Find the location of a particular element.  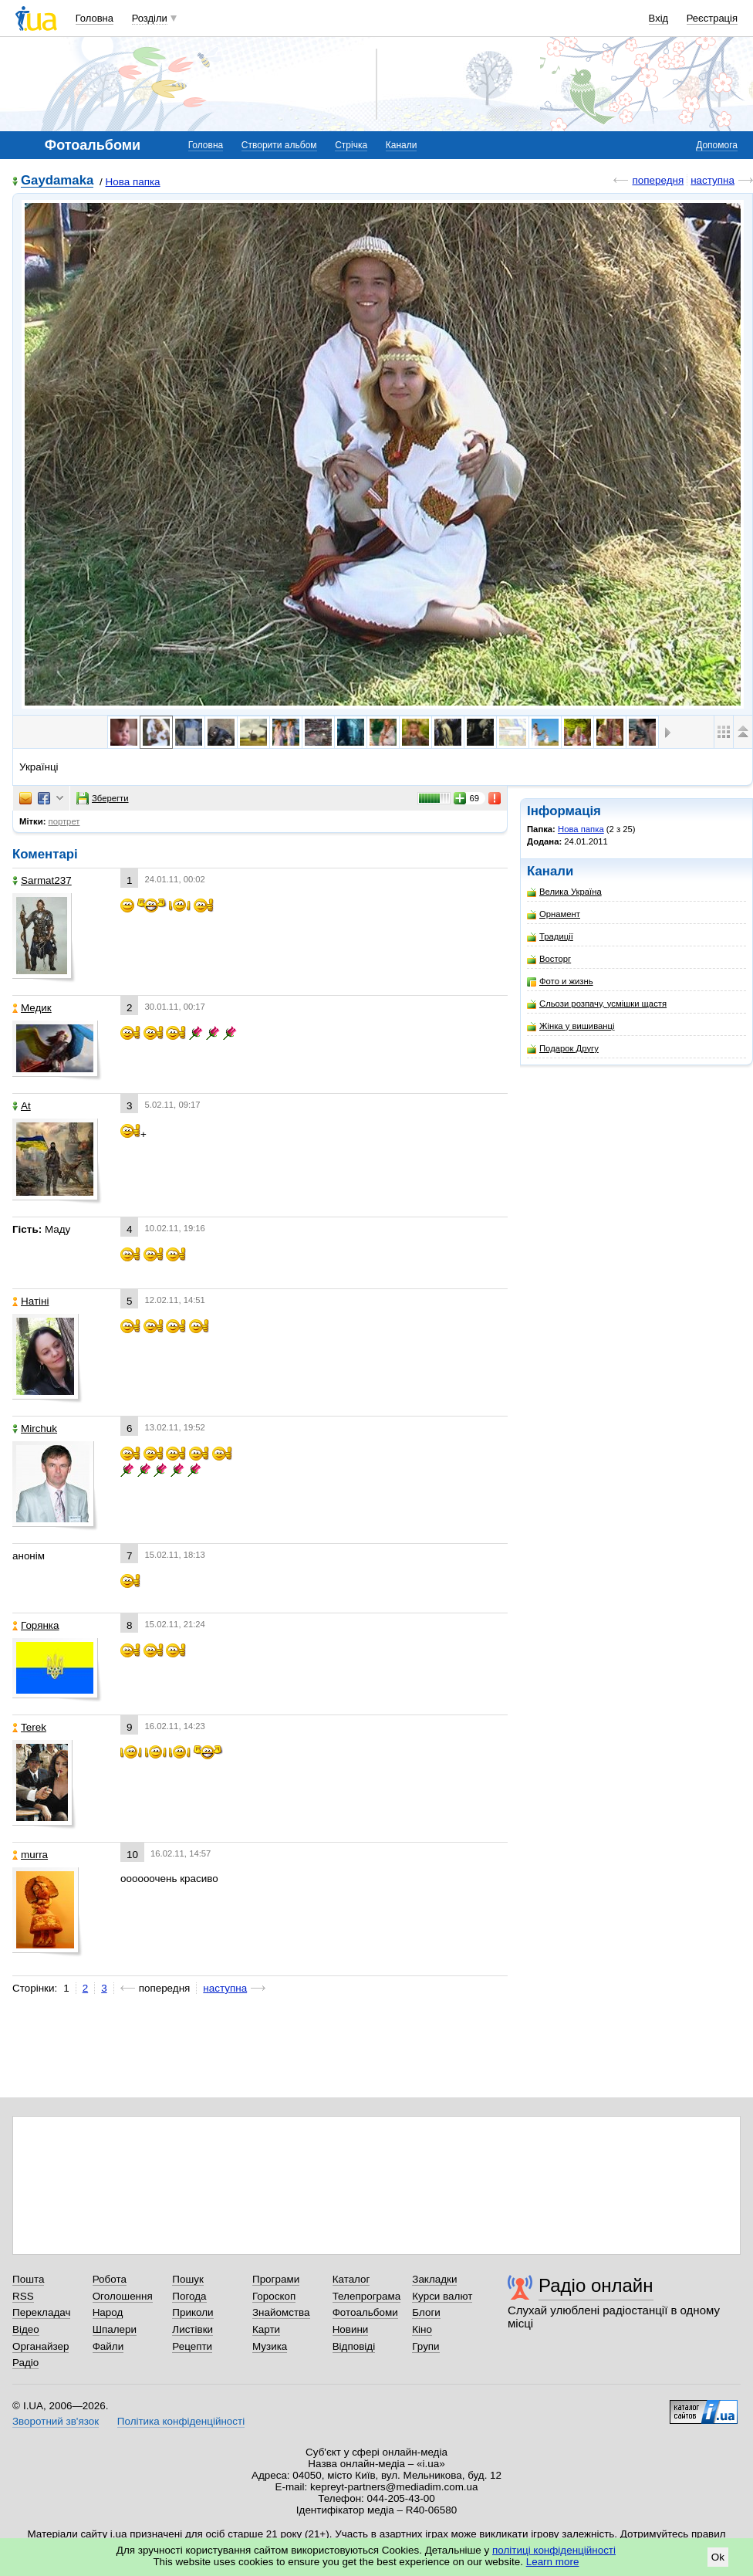

Файли is located at coordinates (108, 2346).